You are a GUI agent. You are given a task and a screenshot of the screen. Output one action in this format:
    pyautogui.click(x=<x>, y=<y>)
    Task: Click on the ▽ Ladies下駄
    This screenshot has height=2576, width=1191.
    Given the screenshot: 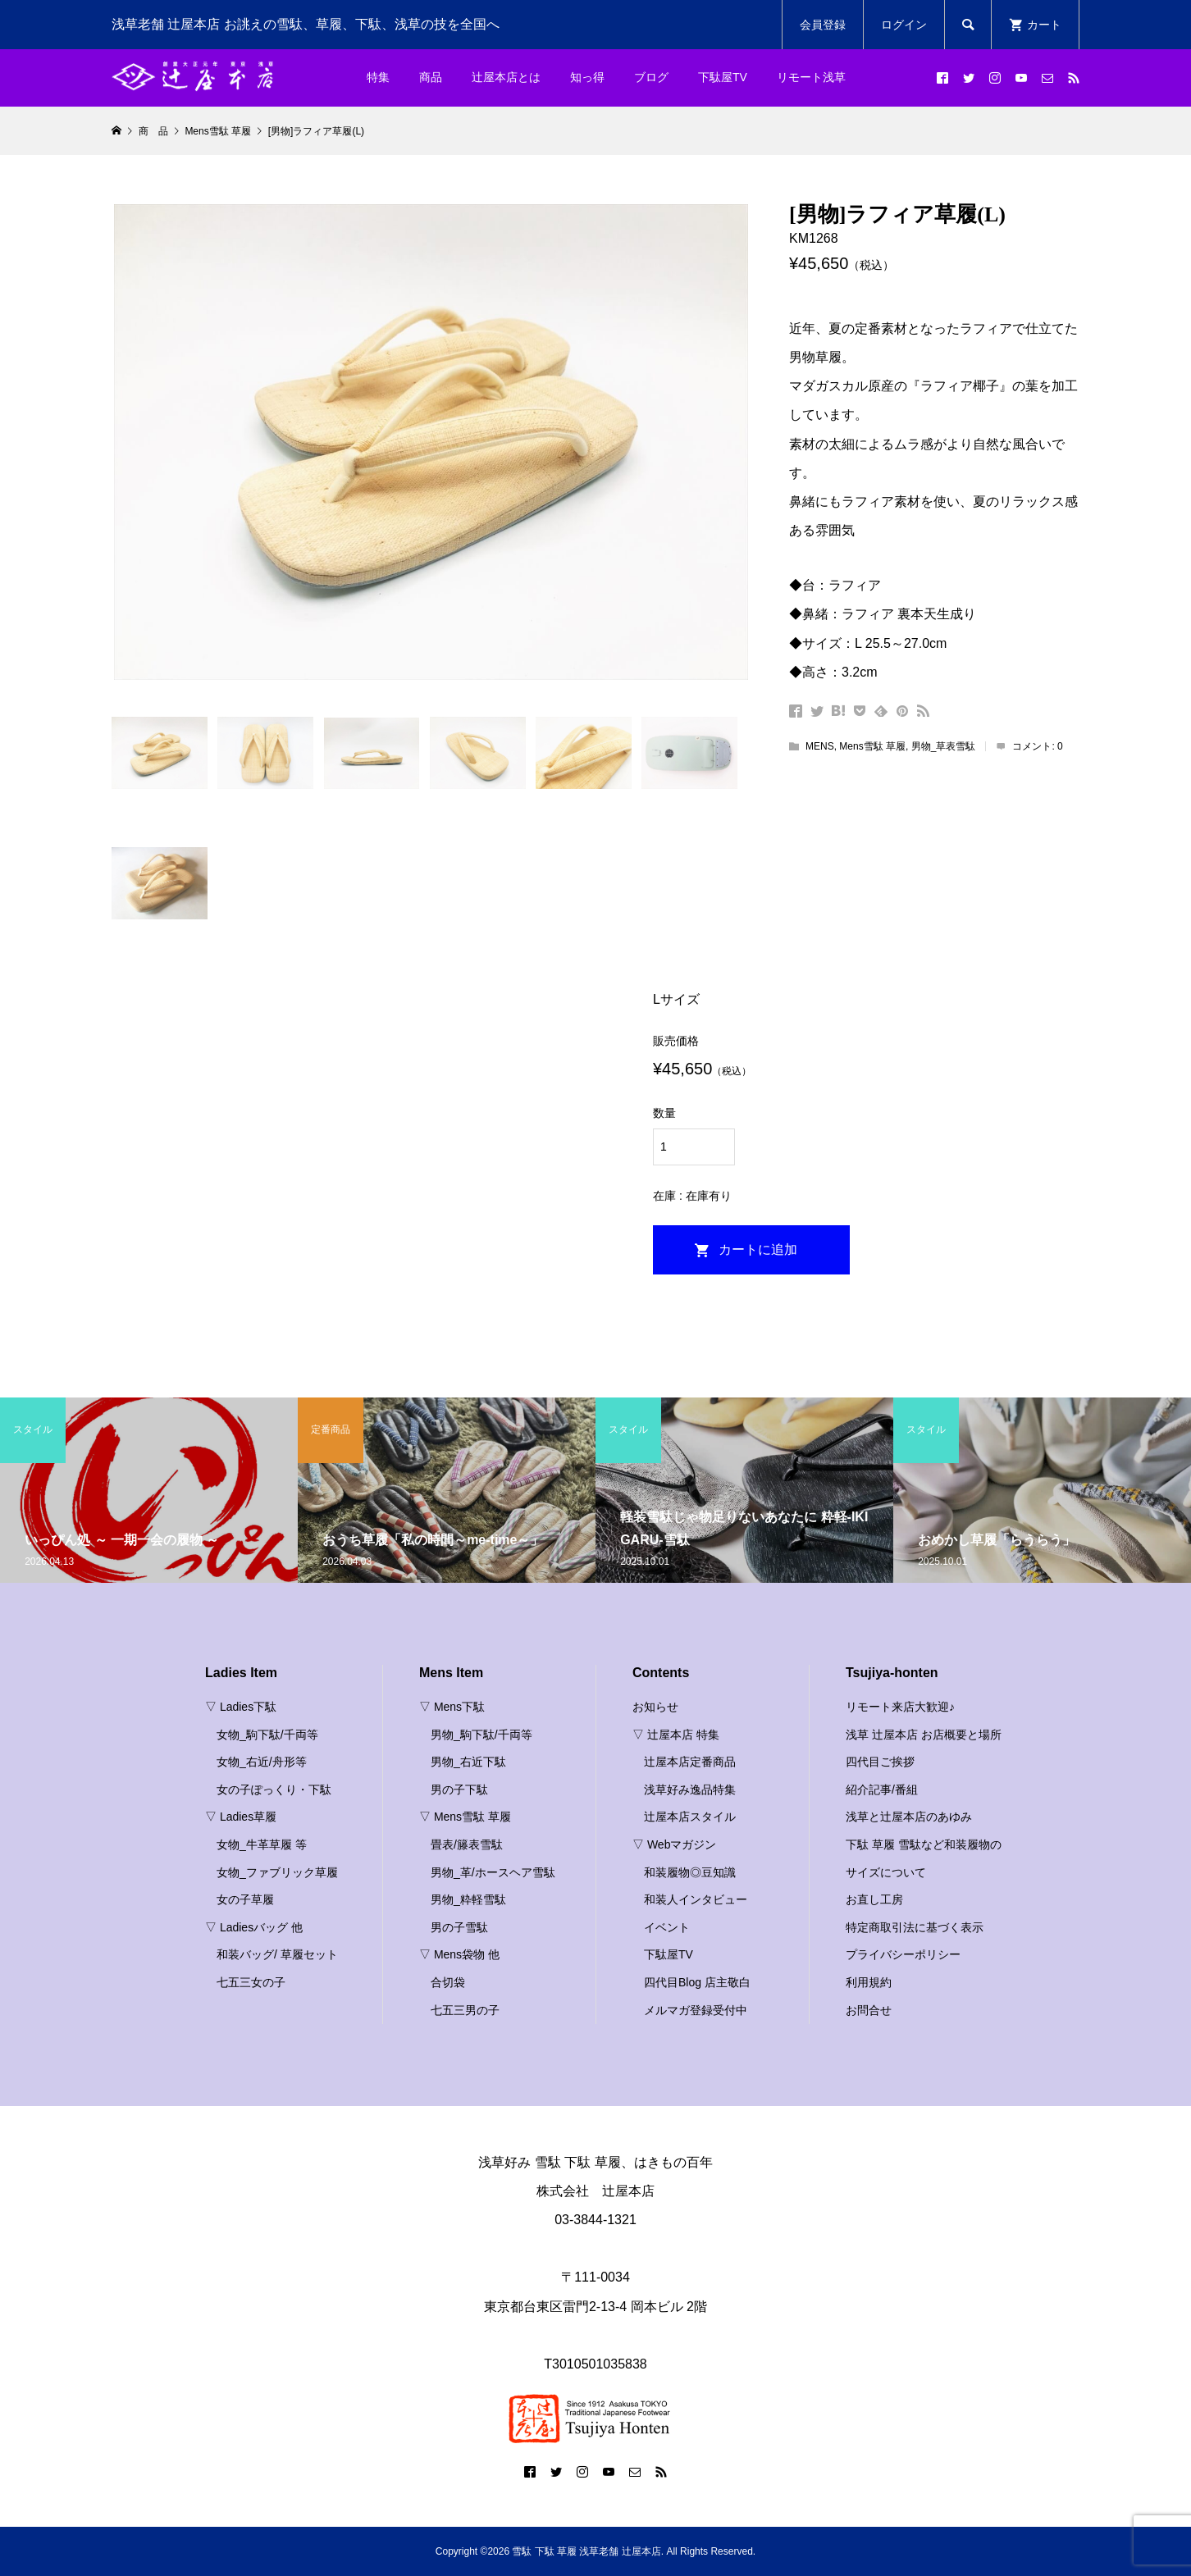 What is the action you would take?
    pyautogui.click(x=240, y=1706)
    